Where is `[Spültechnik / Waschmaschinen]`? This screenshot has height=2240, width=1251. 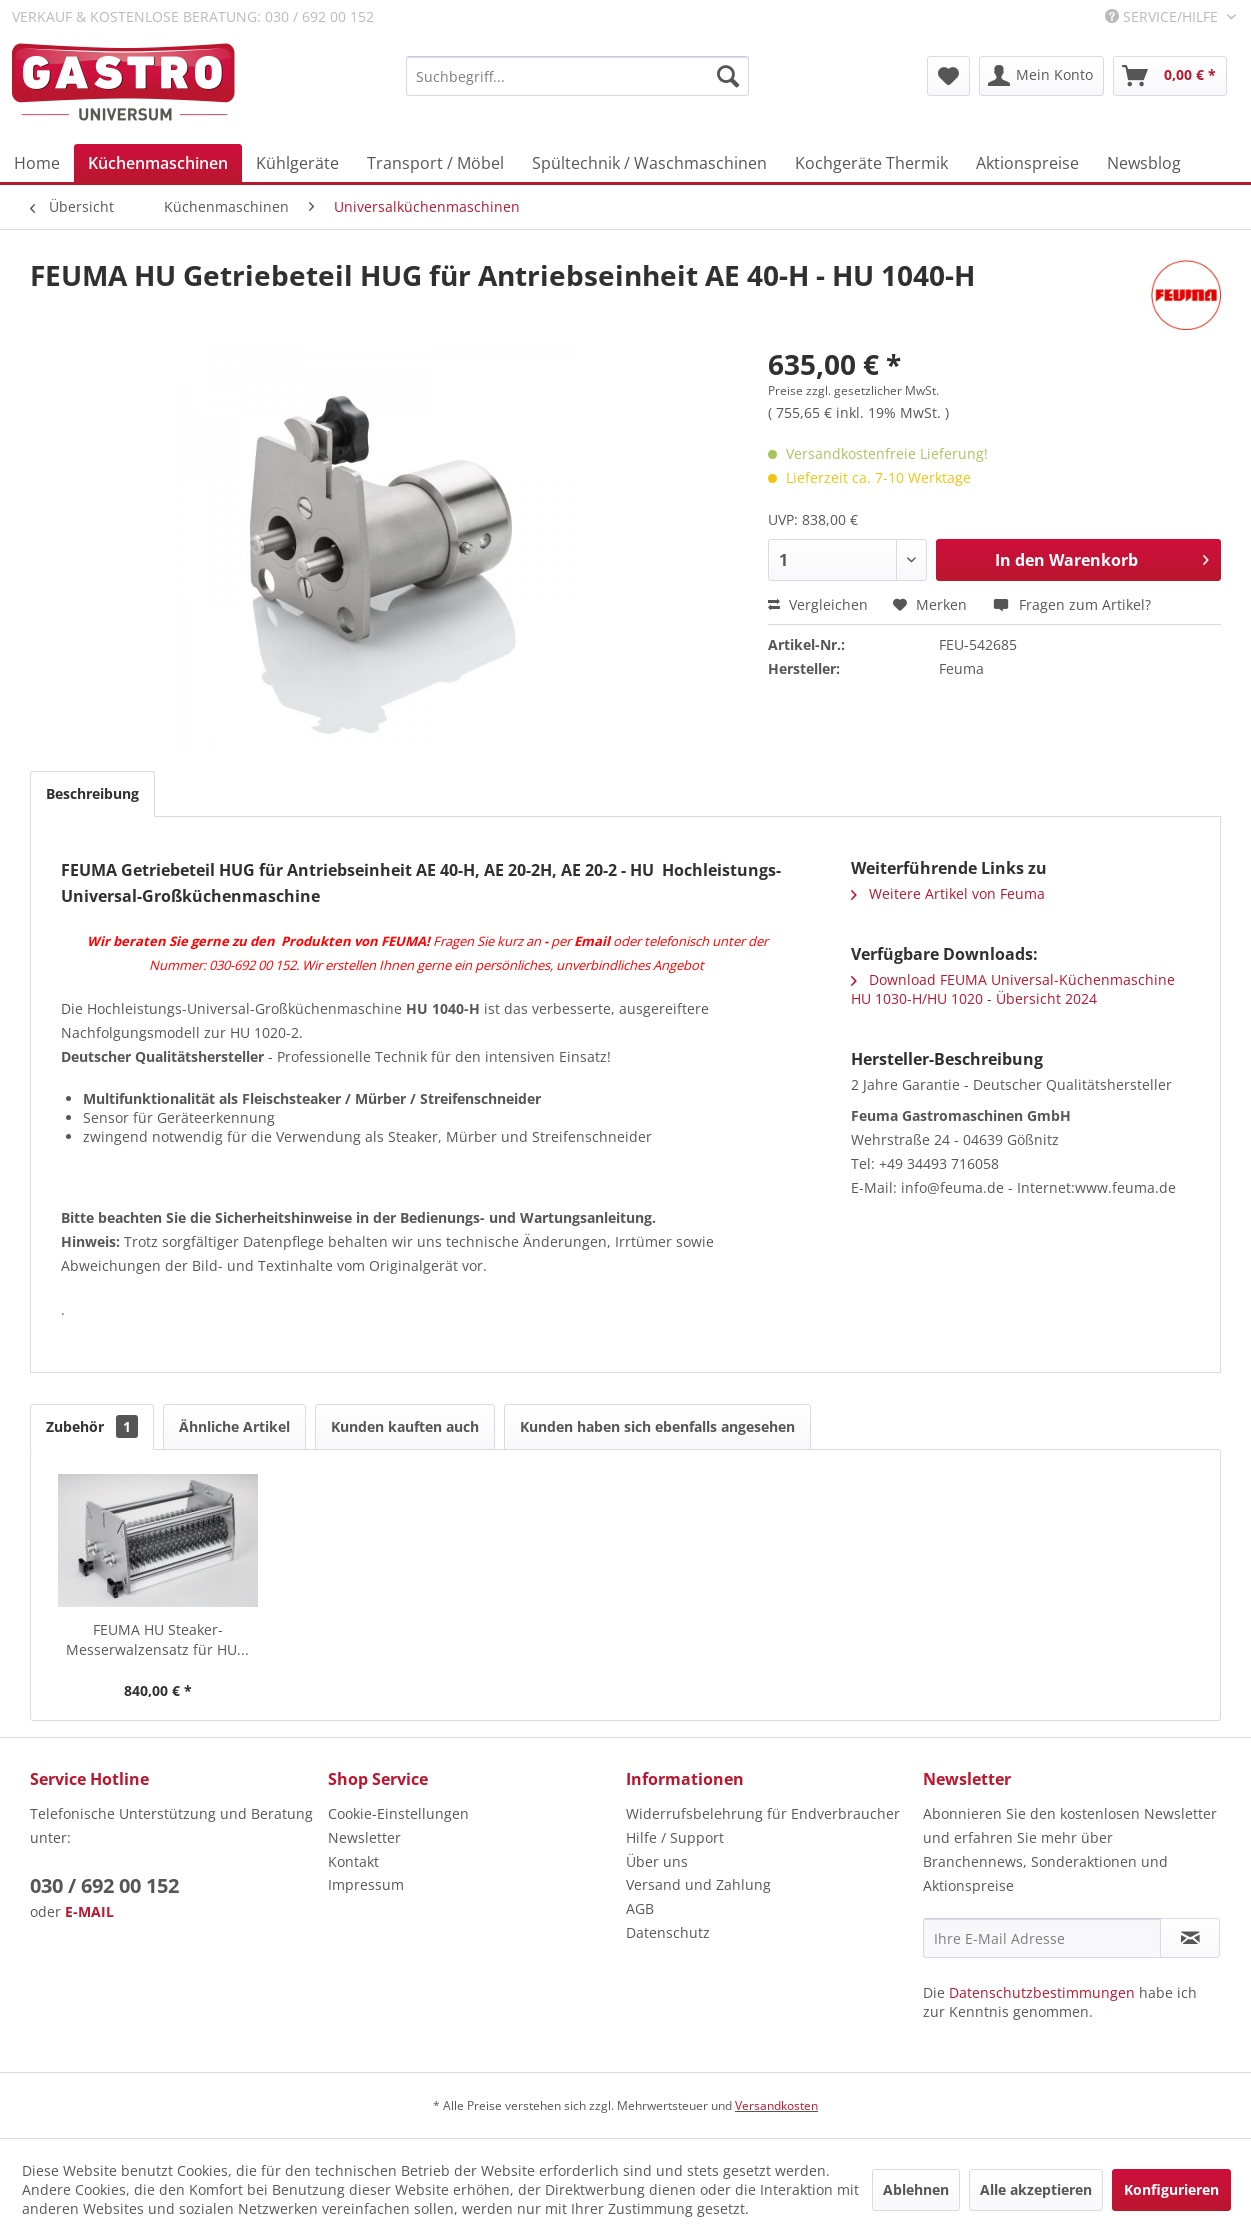
[Spültechnik / Waschmaschinen] is located at coordinates (649, 163).